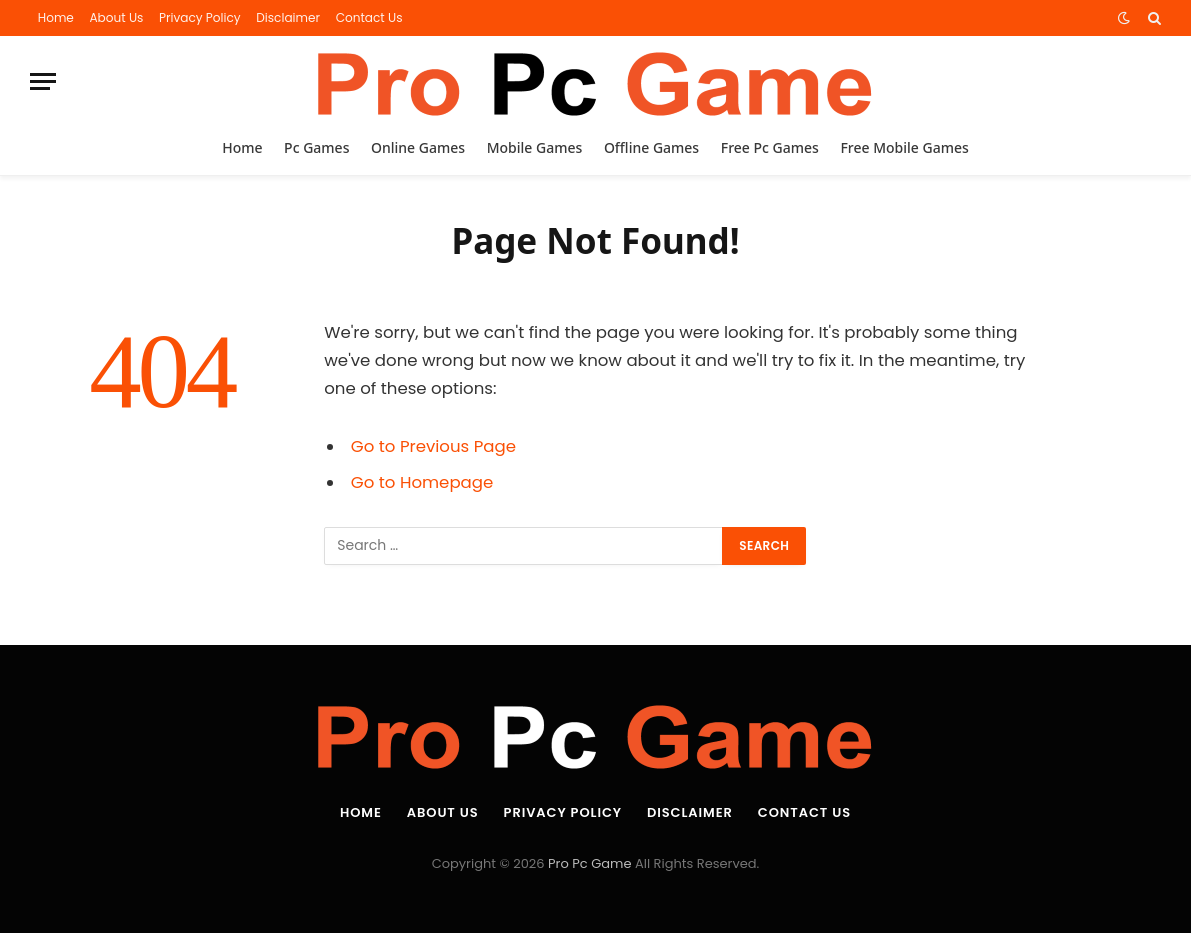 This screenshot has width=1191, height=933. I want to click on Online Games, so click(418, 147).